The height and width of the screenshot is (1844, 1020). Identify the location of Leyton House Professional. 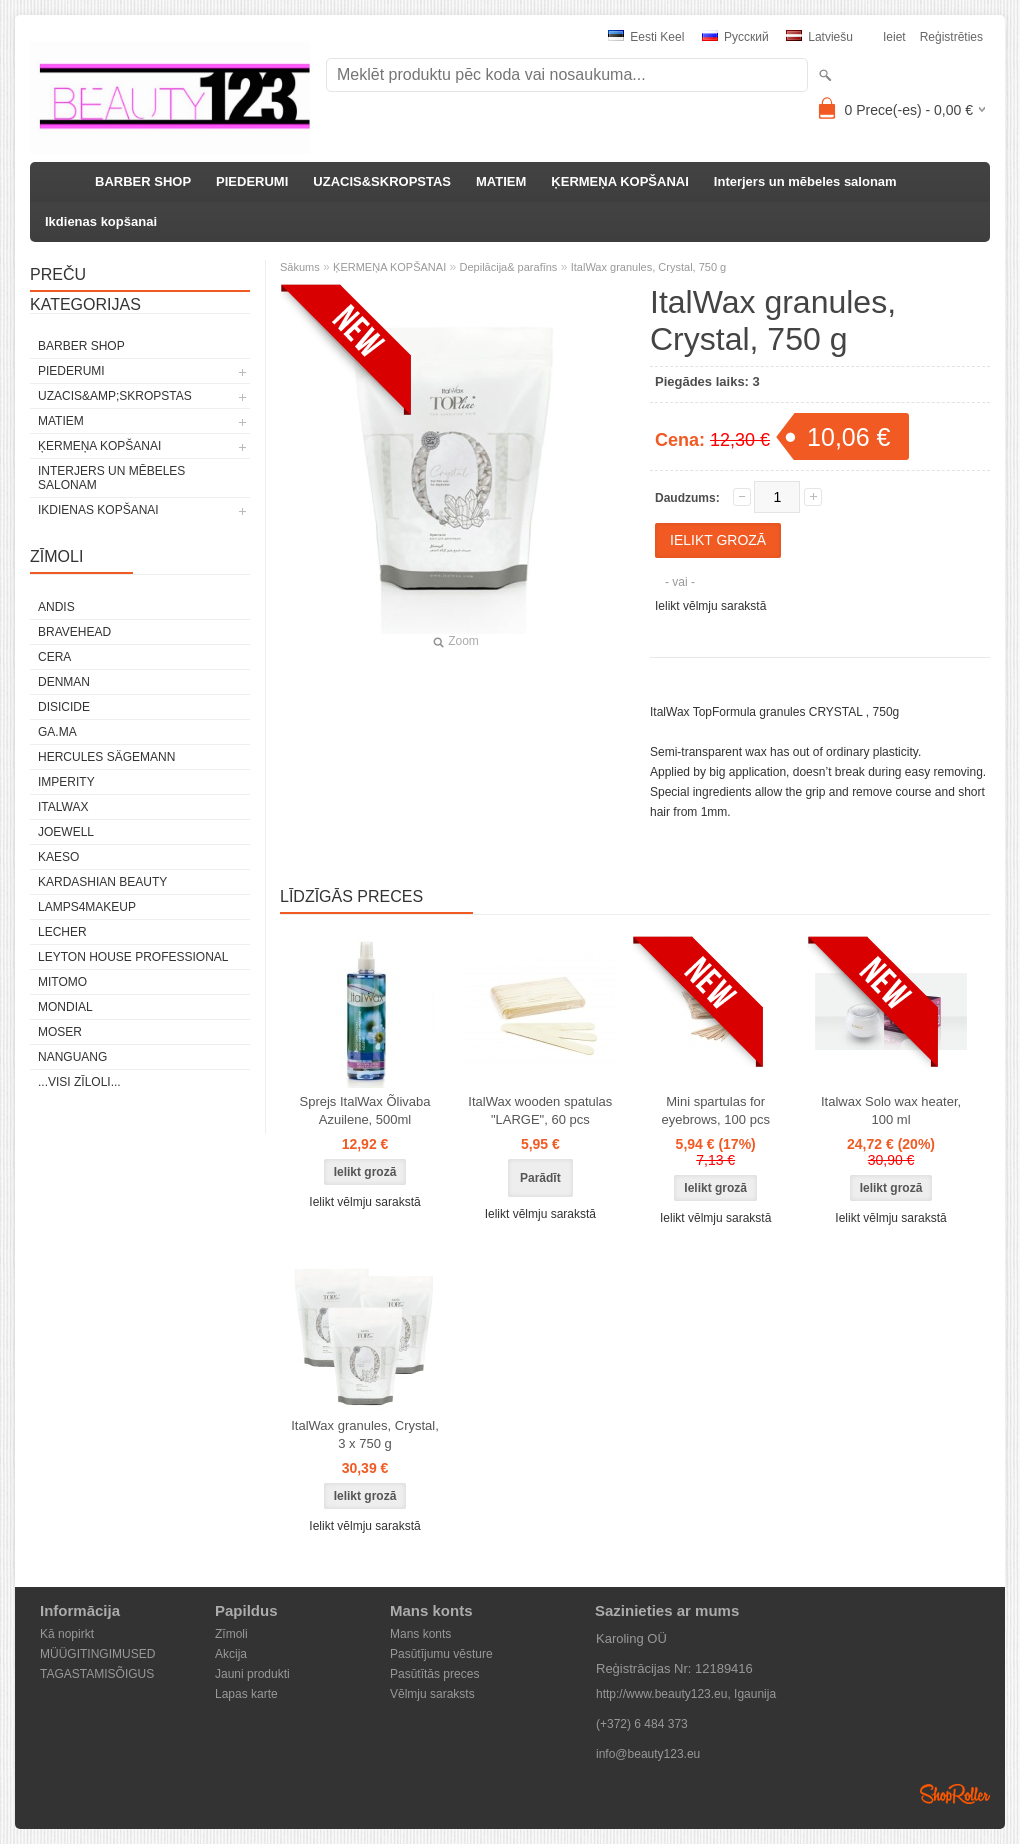
(133, 957).